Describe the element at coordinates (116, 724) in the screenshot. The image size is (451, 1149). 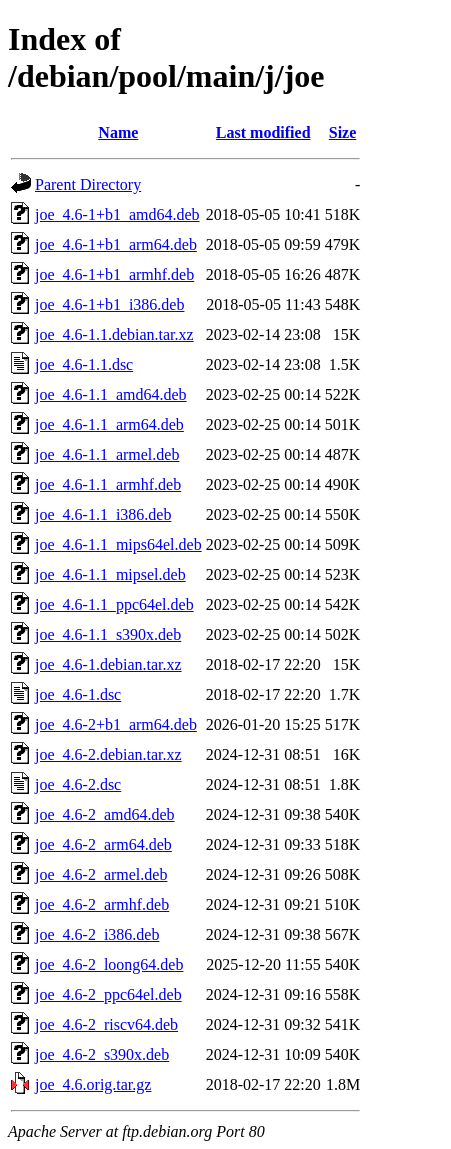
I see `joe_4.6-2+b1_arm64.deb` at that location.